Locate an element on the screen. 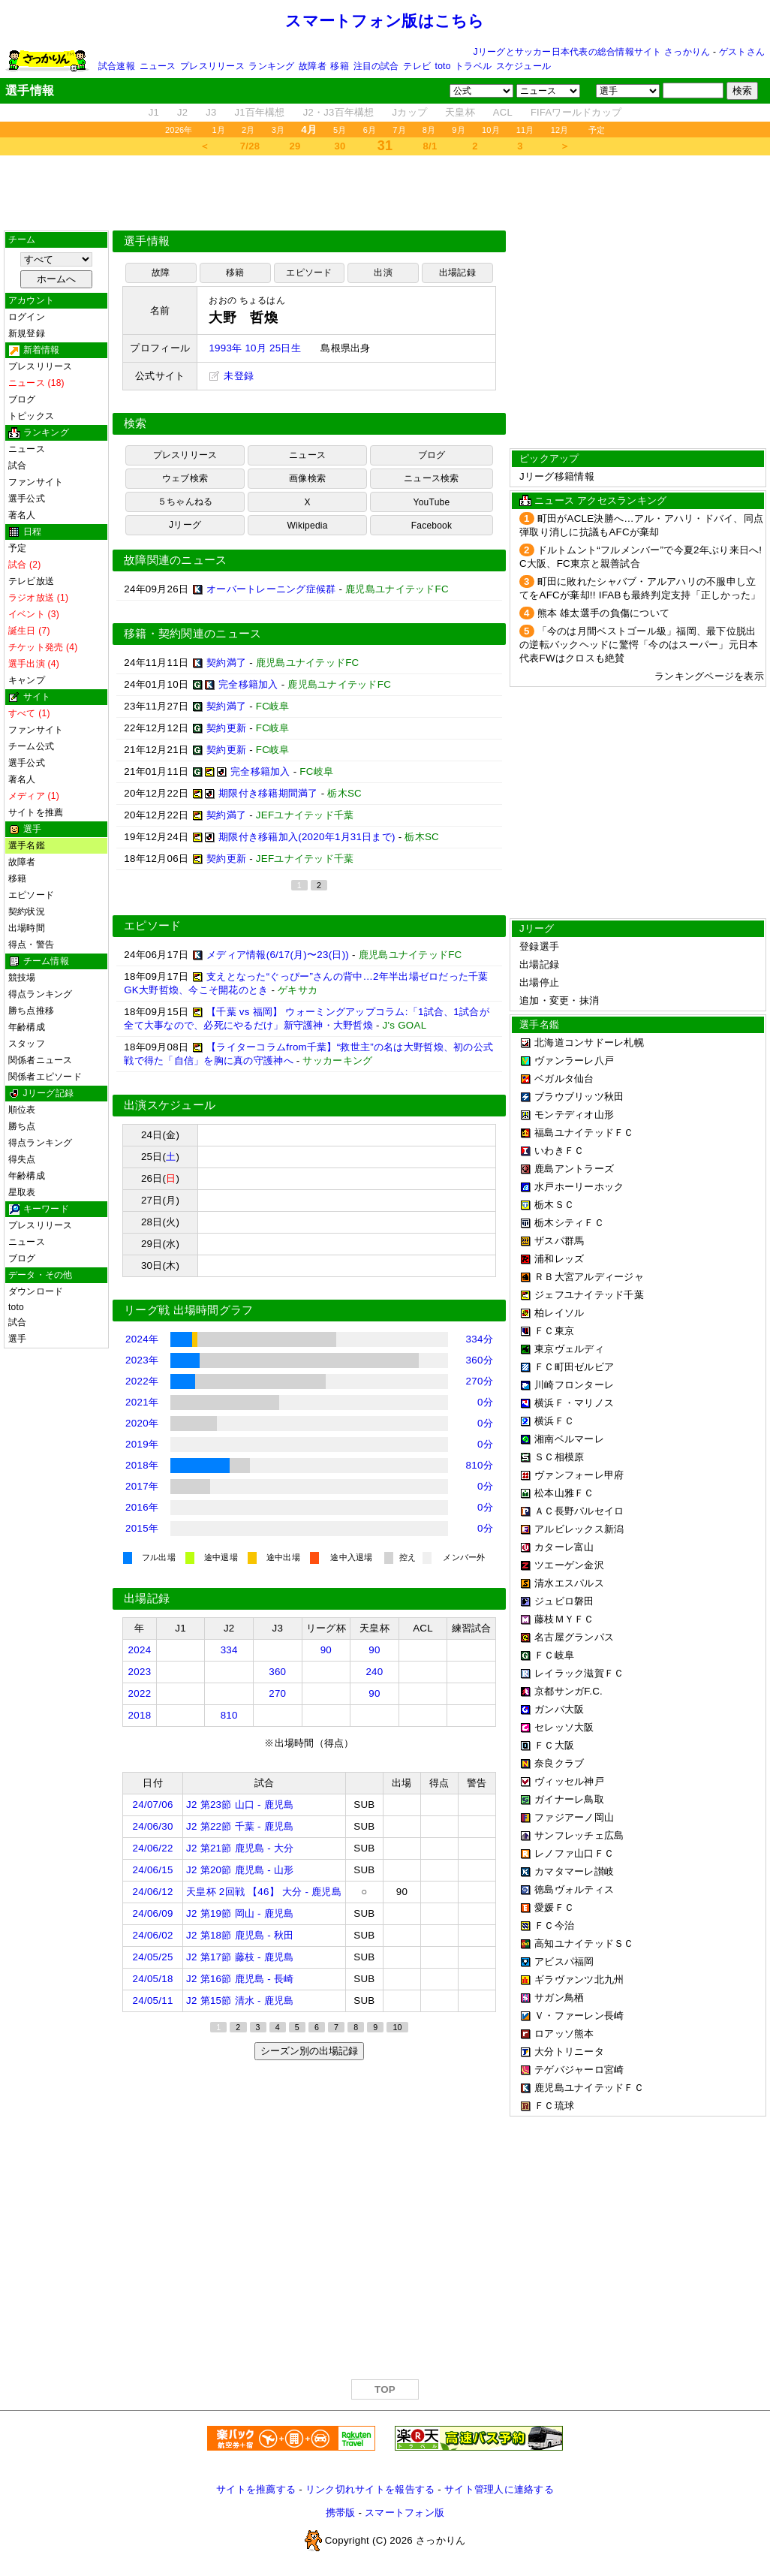  24/06/15 is located at coordinates (153, 1870).